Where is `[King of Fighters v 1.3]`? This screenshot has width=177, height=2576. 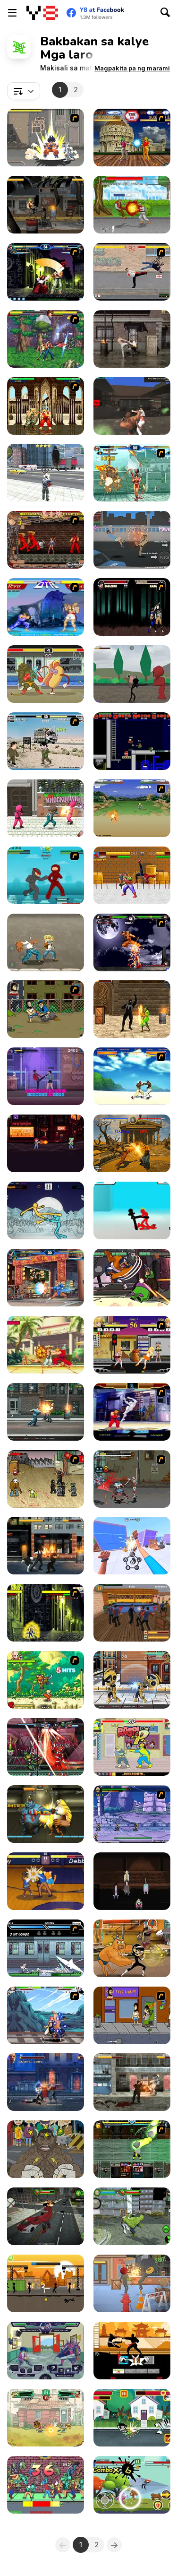 [King of Fighters v 1.3] is located at coordinates (45, 272).